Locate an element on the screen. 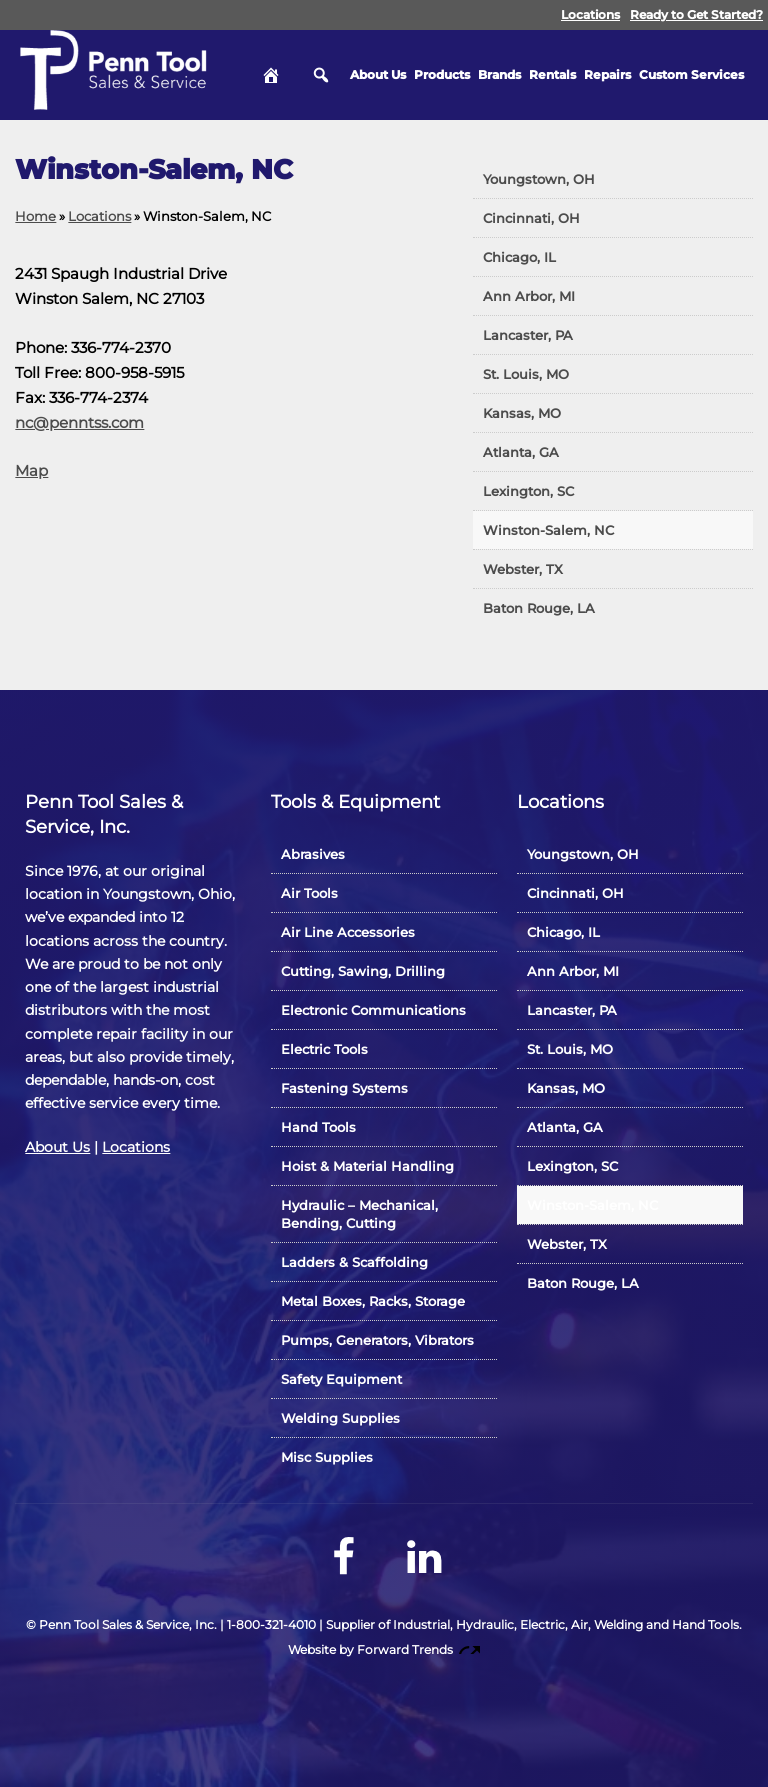 The image size is (768, 1787). Ready to Get Started? is located at coordinates (696, 14).